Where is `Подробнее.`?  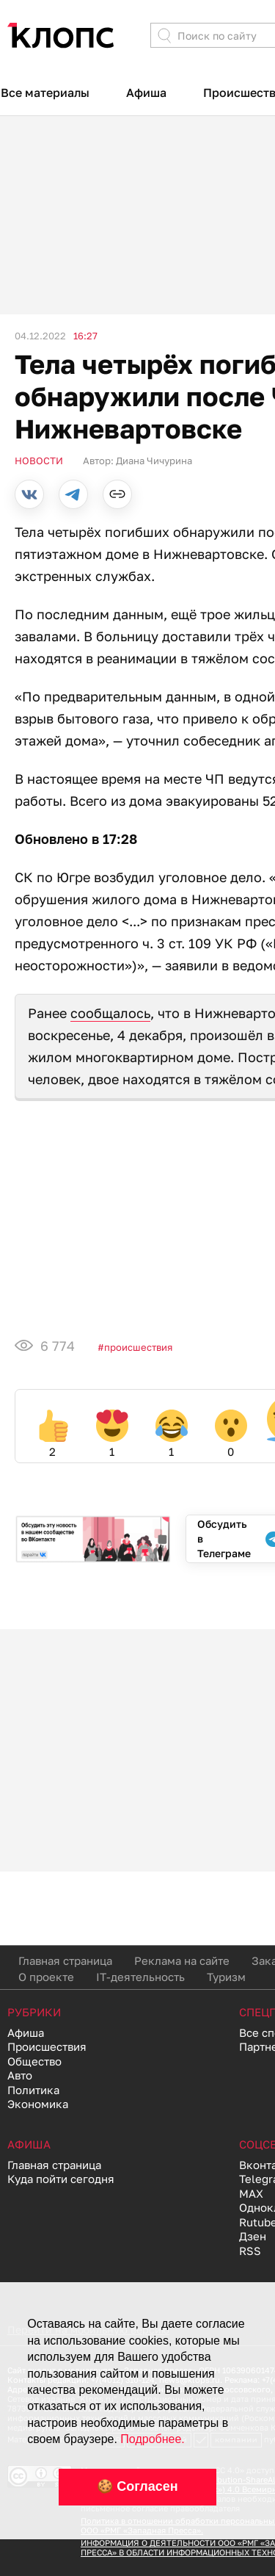
Подробнее. is located at coordinates (152, 2439).